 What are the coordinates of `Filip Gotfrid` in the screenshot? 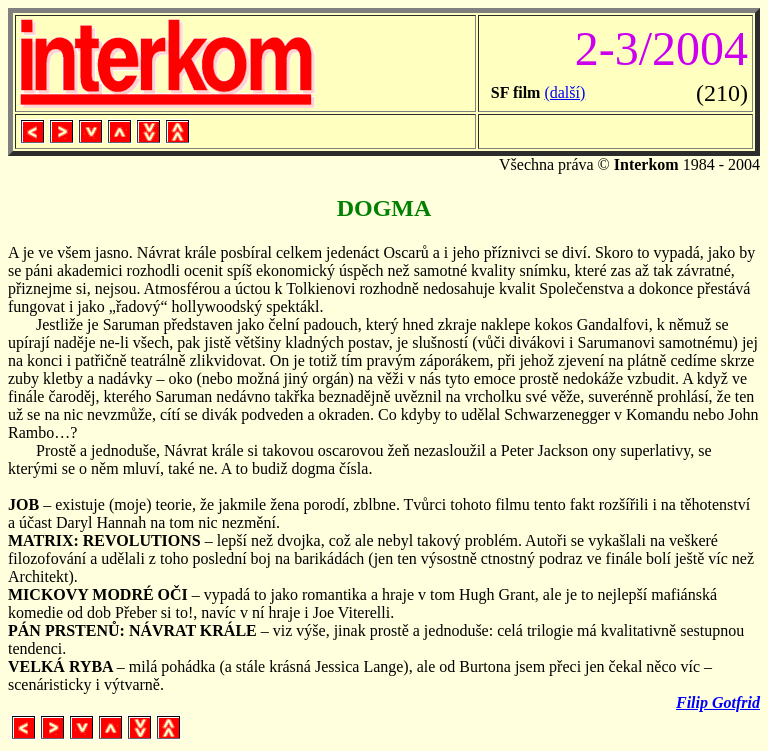 It's located at (718, 702).